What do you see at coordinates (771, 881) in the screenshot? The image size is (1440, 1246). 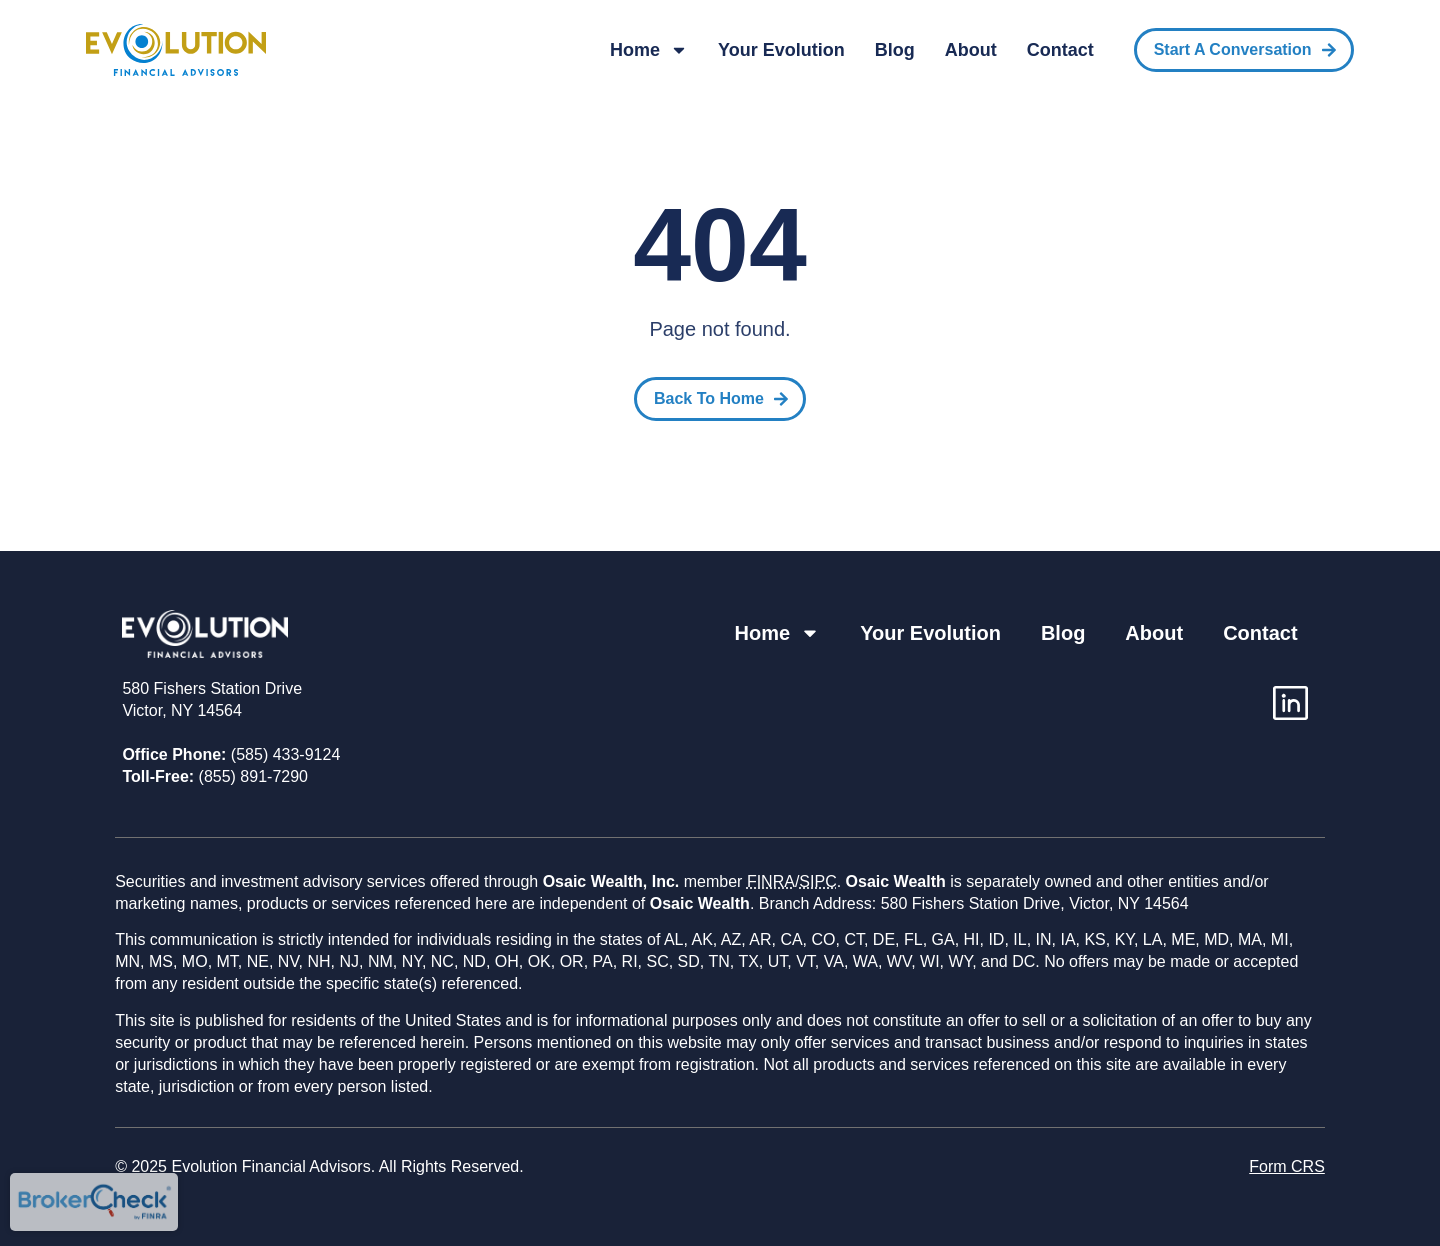 I see `FINRA` at bounding box center [771, 881].